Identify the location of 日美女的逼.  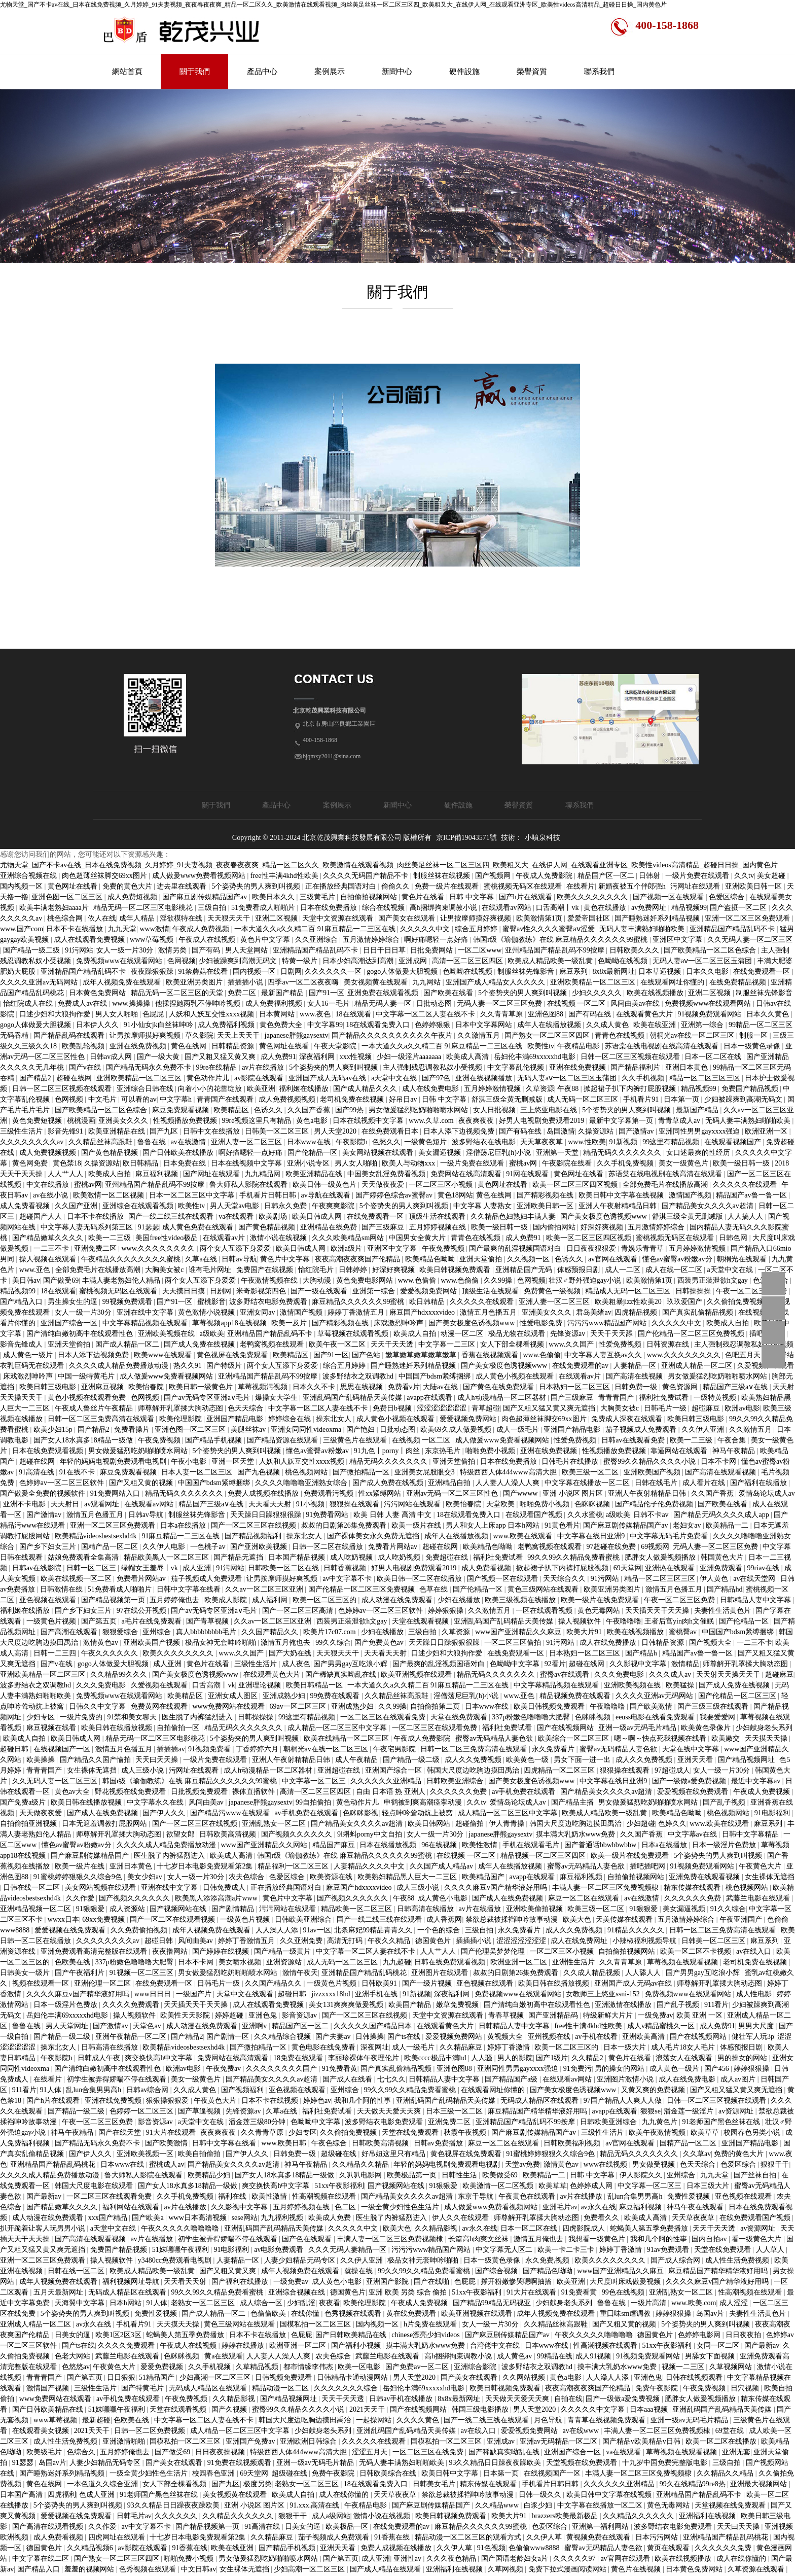
(73, 2335).